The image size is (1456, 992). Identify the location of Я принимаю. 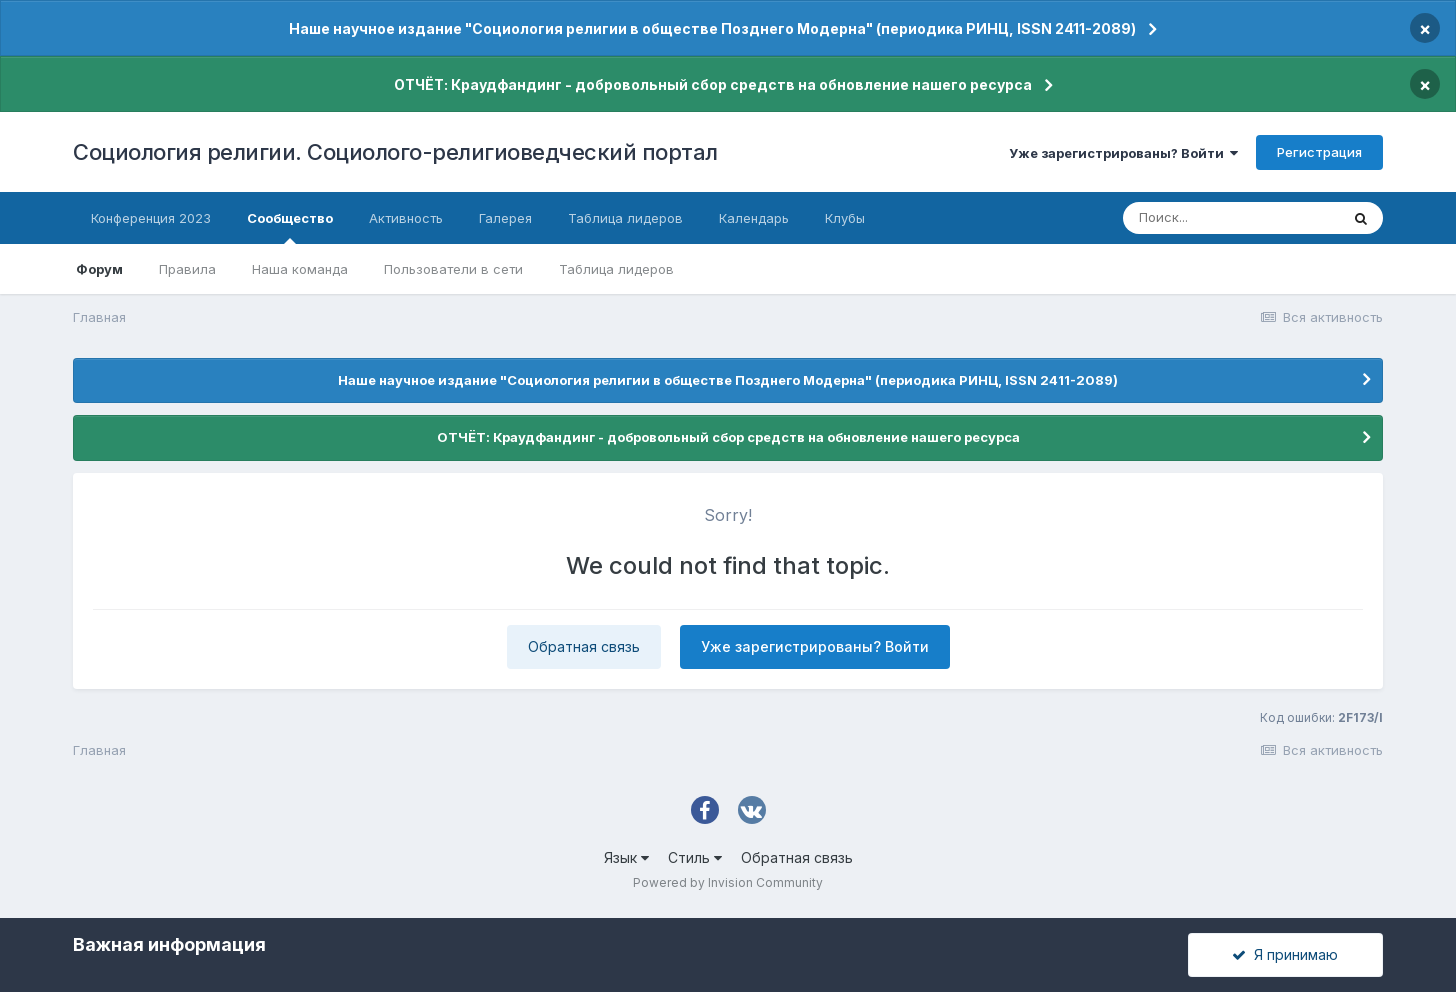
(1285, 954).